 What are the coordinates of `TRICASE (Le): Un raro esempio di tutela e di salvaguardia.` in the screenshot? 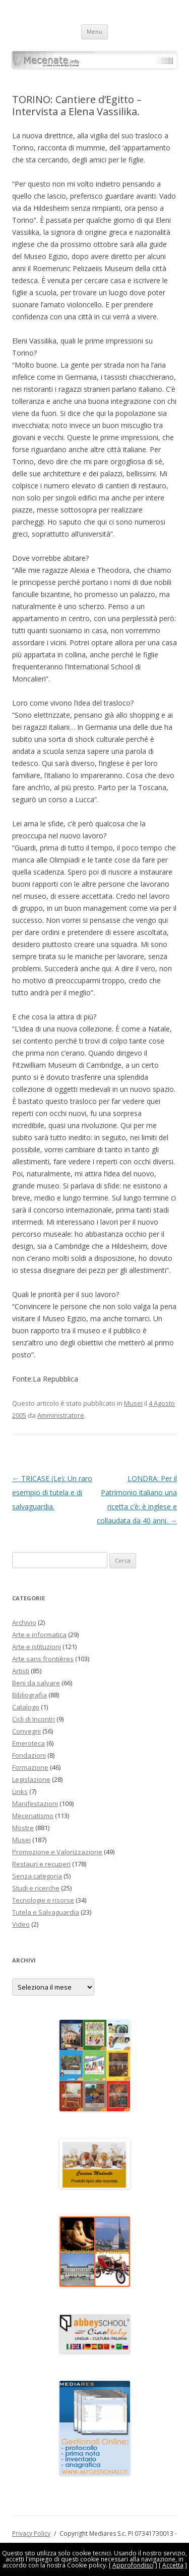 It's located at (52, 1492).